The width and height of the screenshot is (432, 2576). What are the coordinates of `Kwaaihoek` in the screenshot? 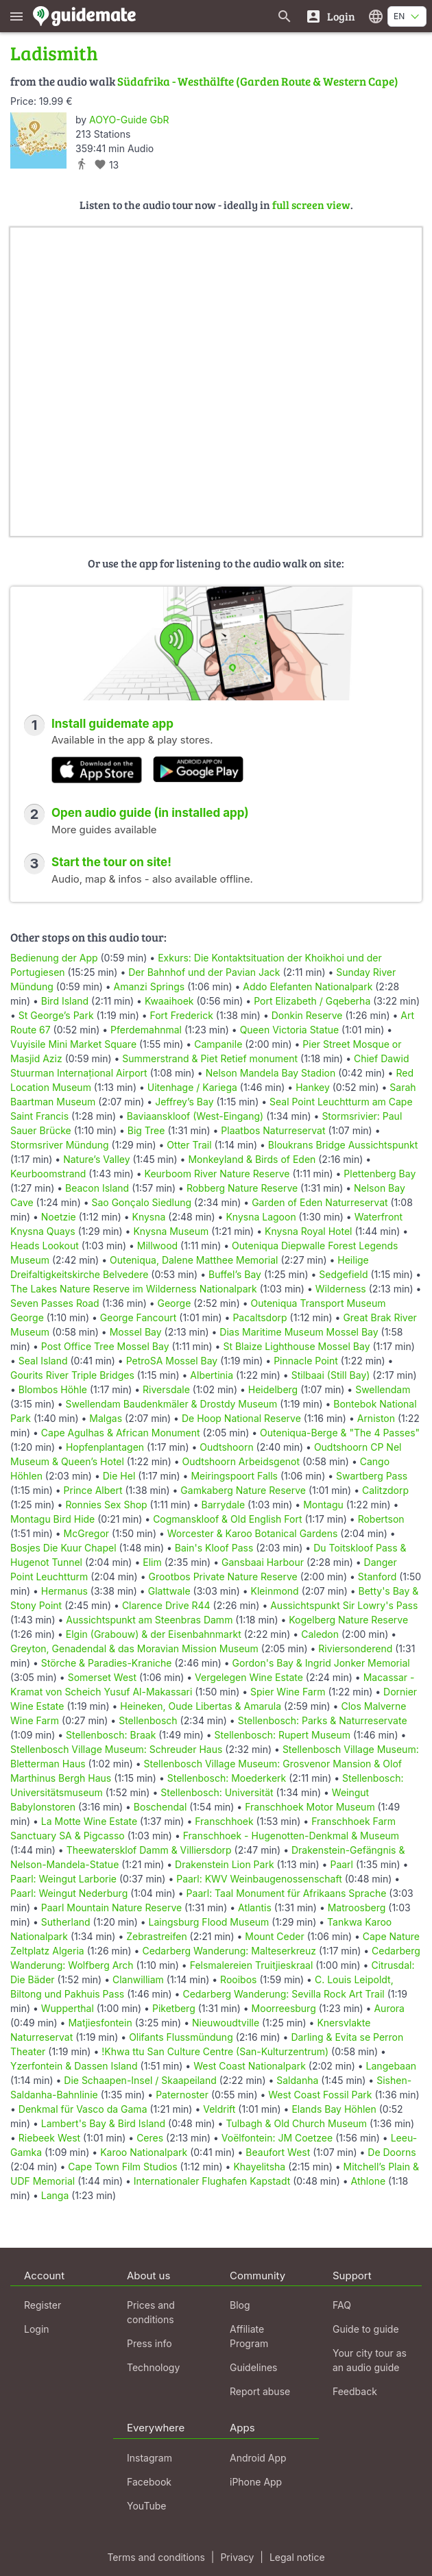 It's located at (169, 1001).